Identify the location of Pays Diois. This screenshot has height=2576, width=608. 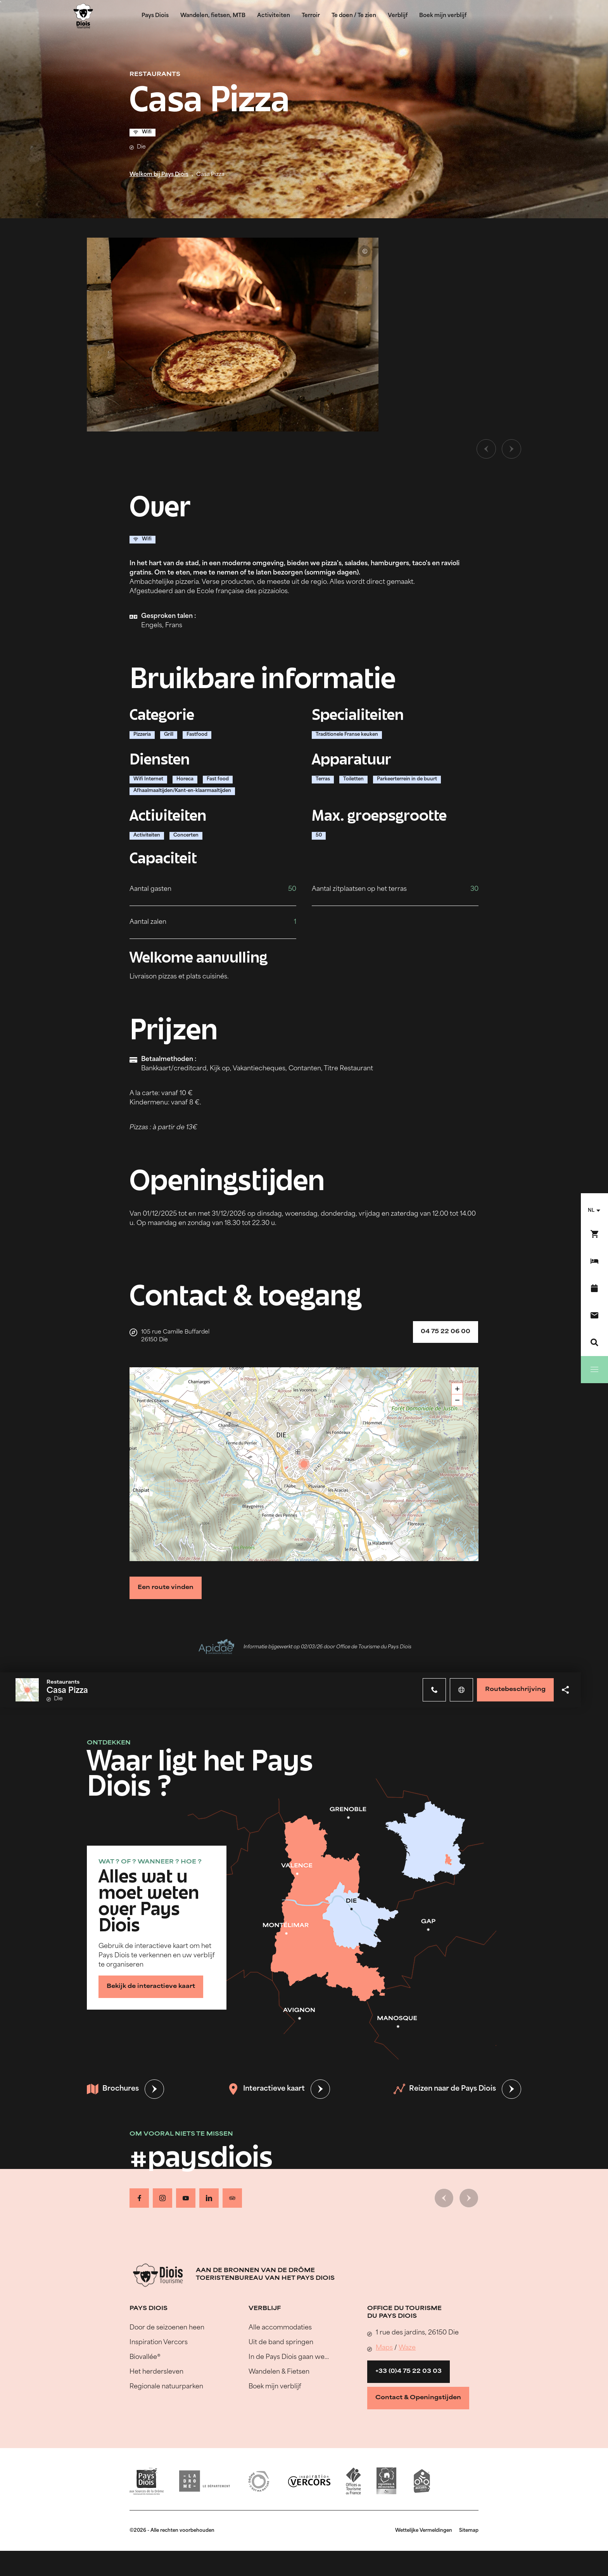
(155, 16).